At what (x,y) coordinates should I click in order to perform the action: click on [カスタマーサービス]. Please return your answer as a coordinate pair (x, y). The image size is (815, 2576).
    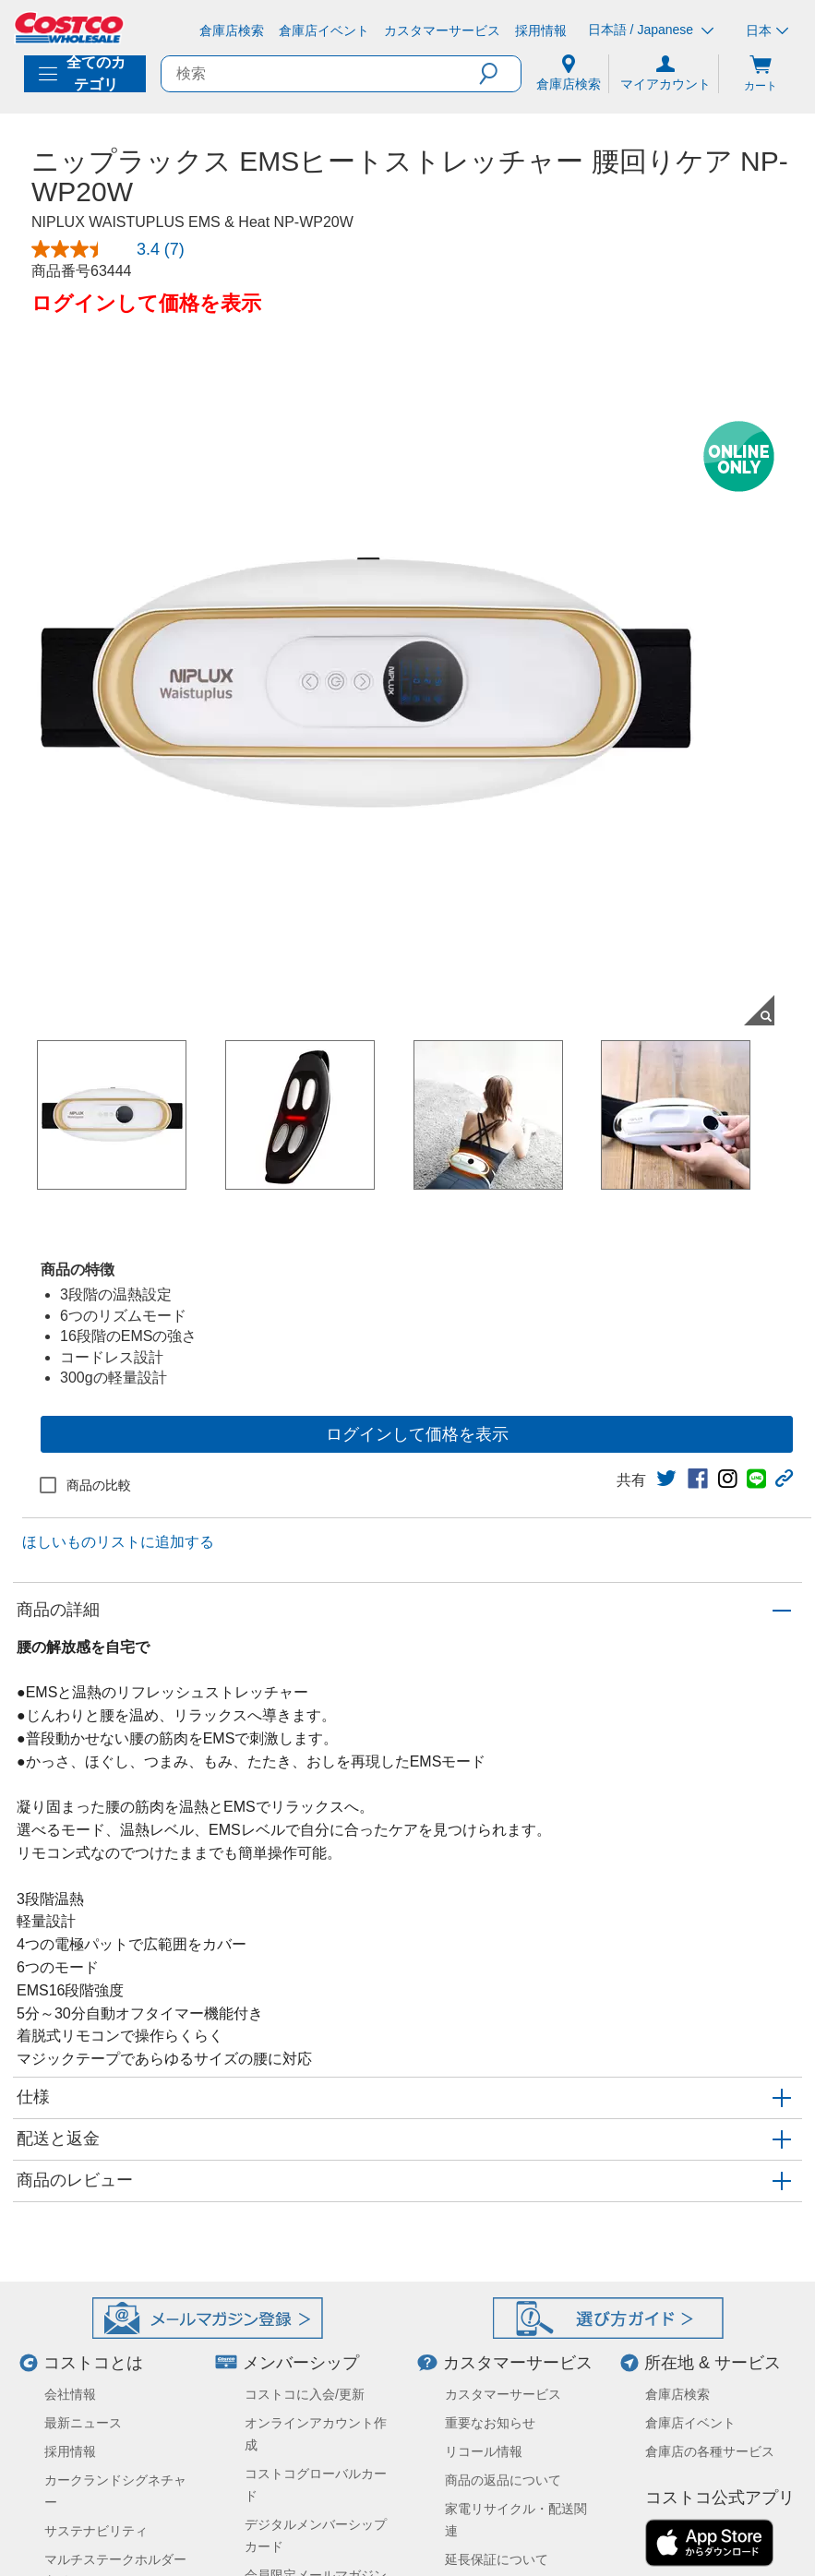
    Looking at the image, I should click on (442, 30).